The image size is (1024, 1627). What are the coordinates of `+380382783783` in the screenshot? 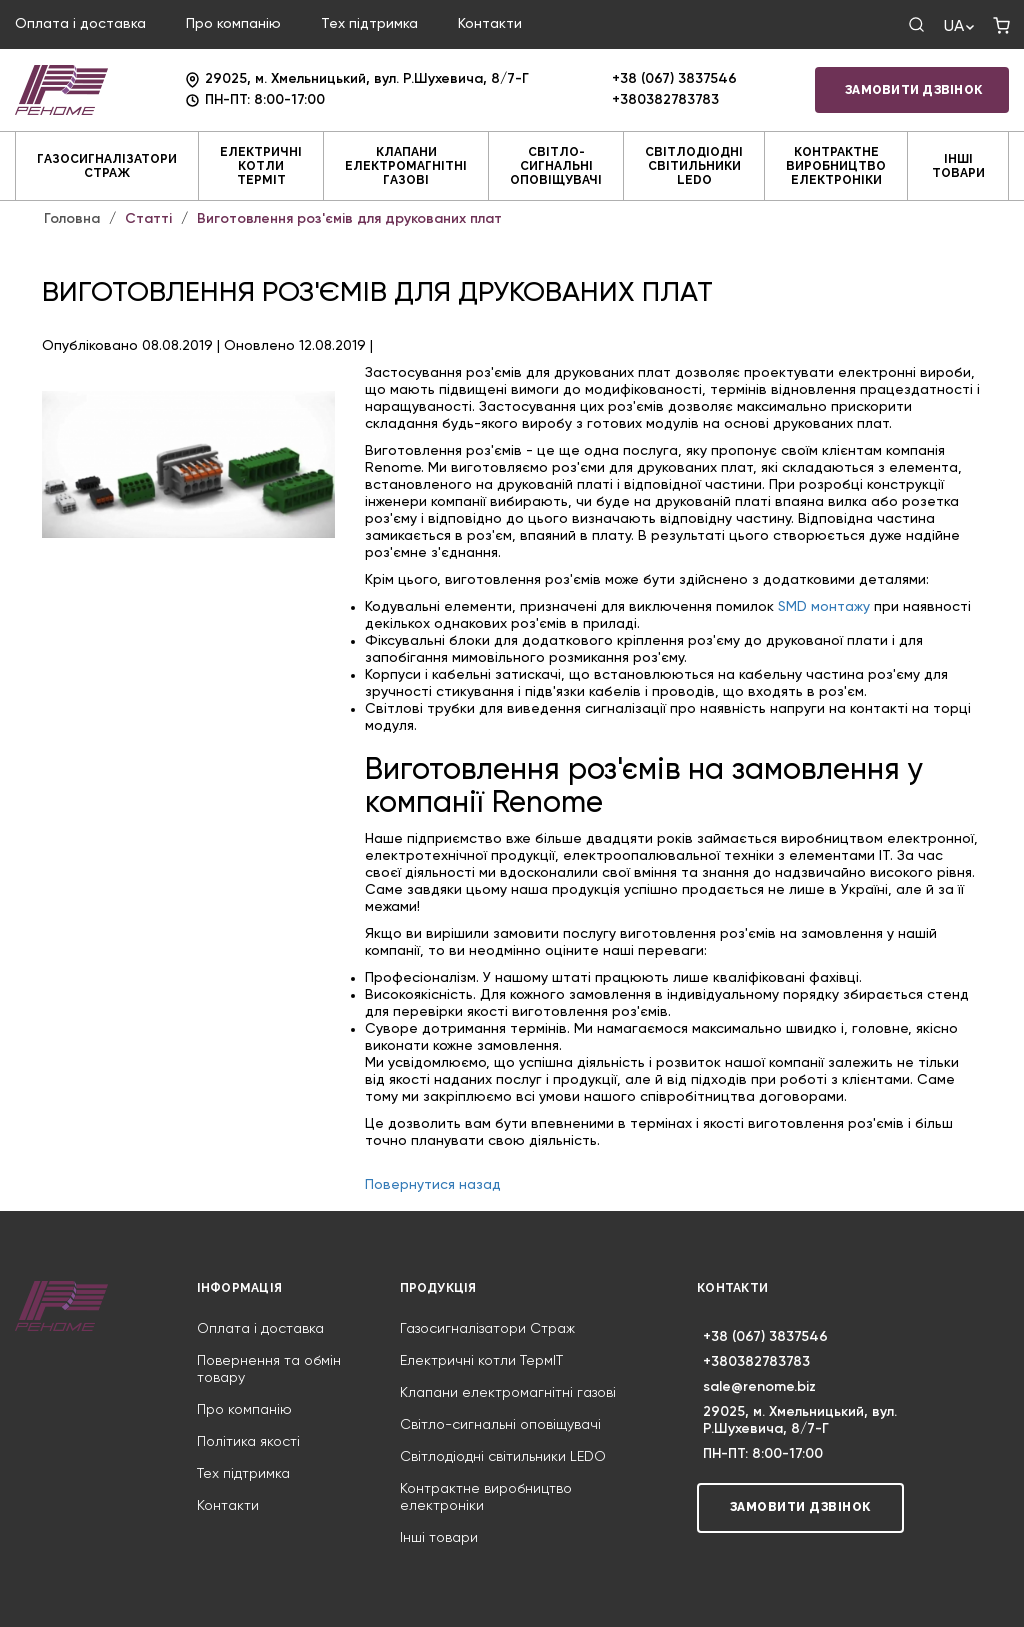 It's located at (665, 100).